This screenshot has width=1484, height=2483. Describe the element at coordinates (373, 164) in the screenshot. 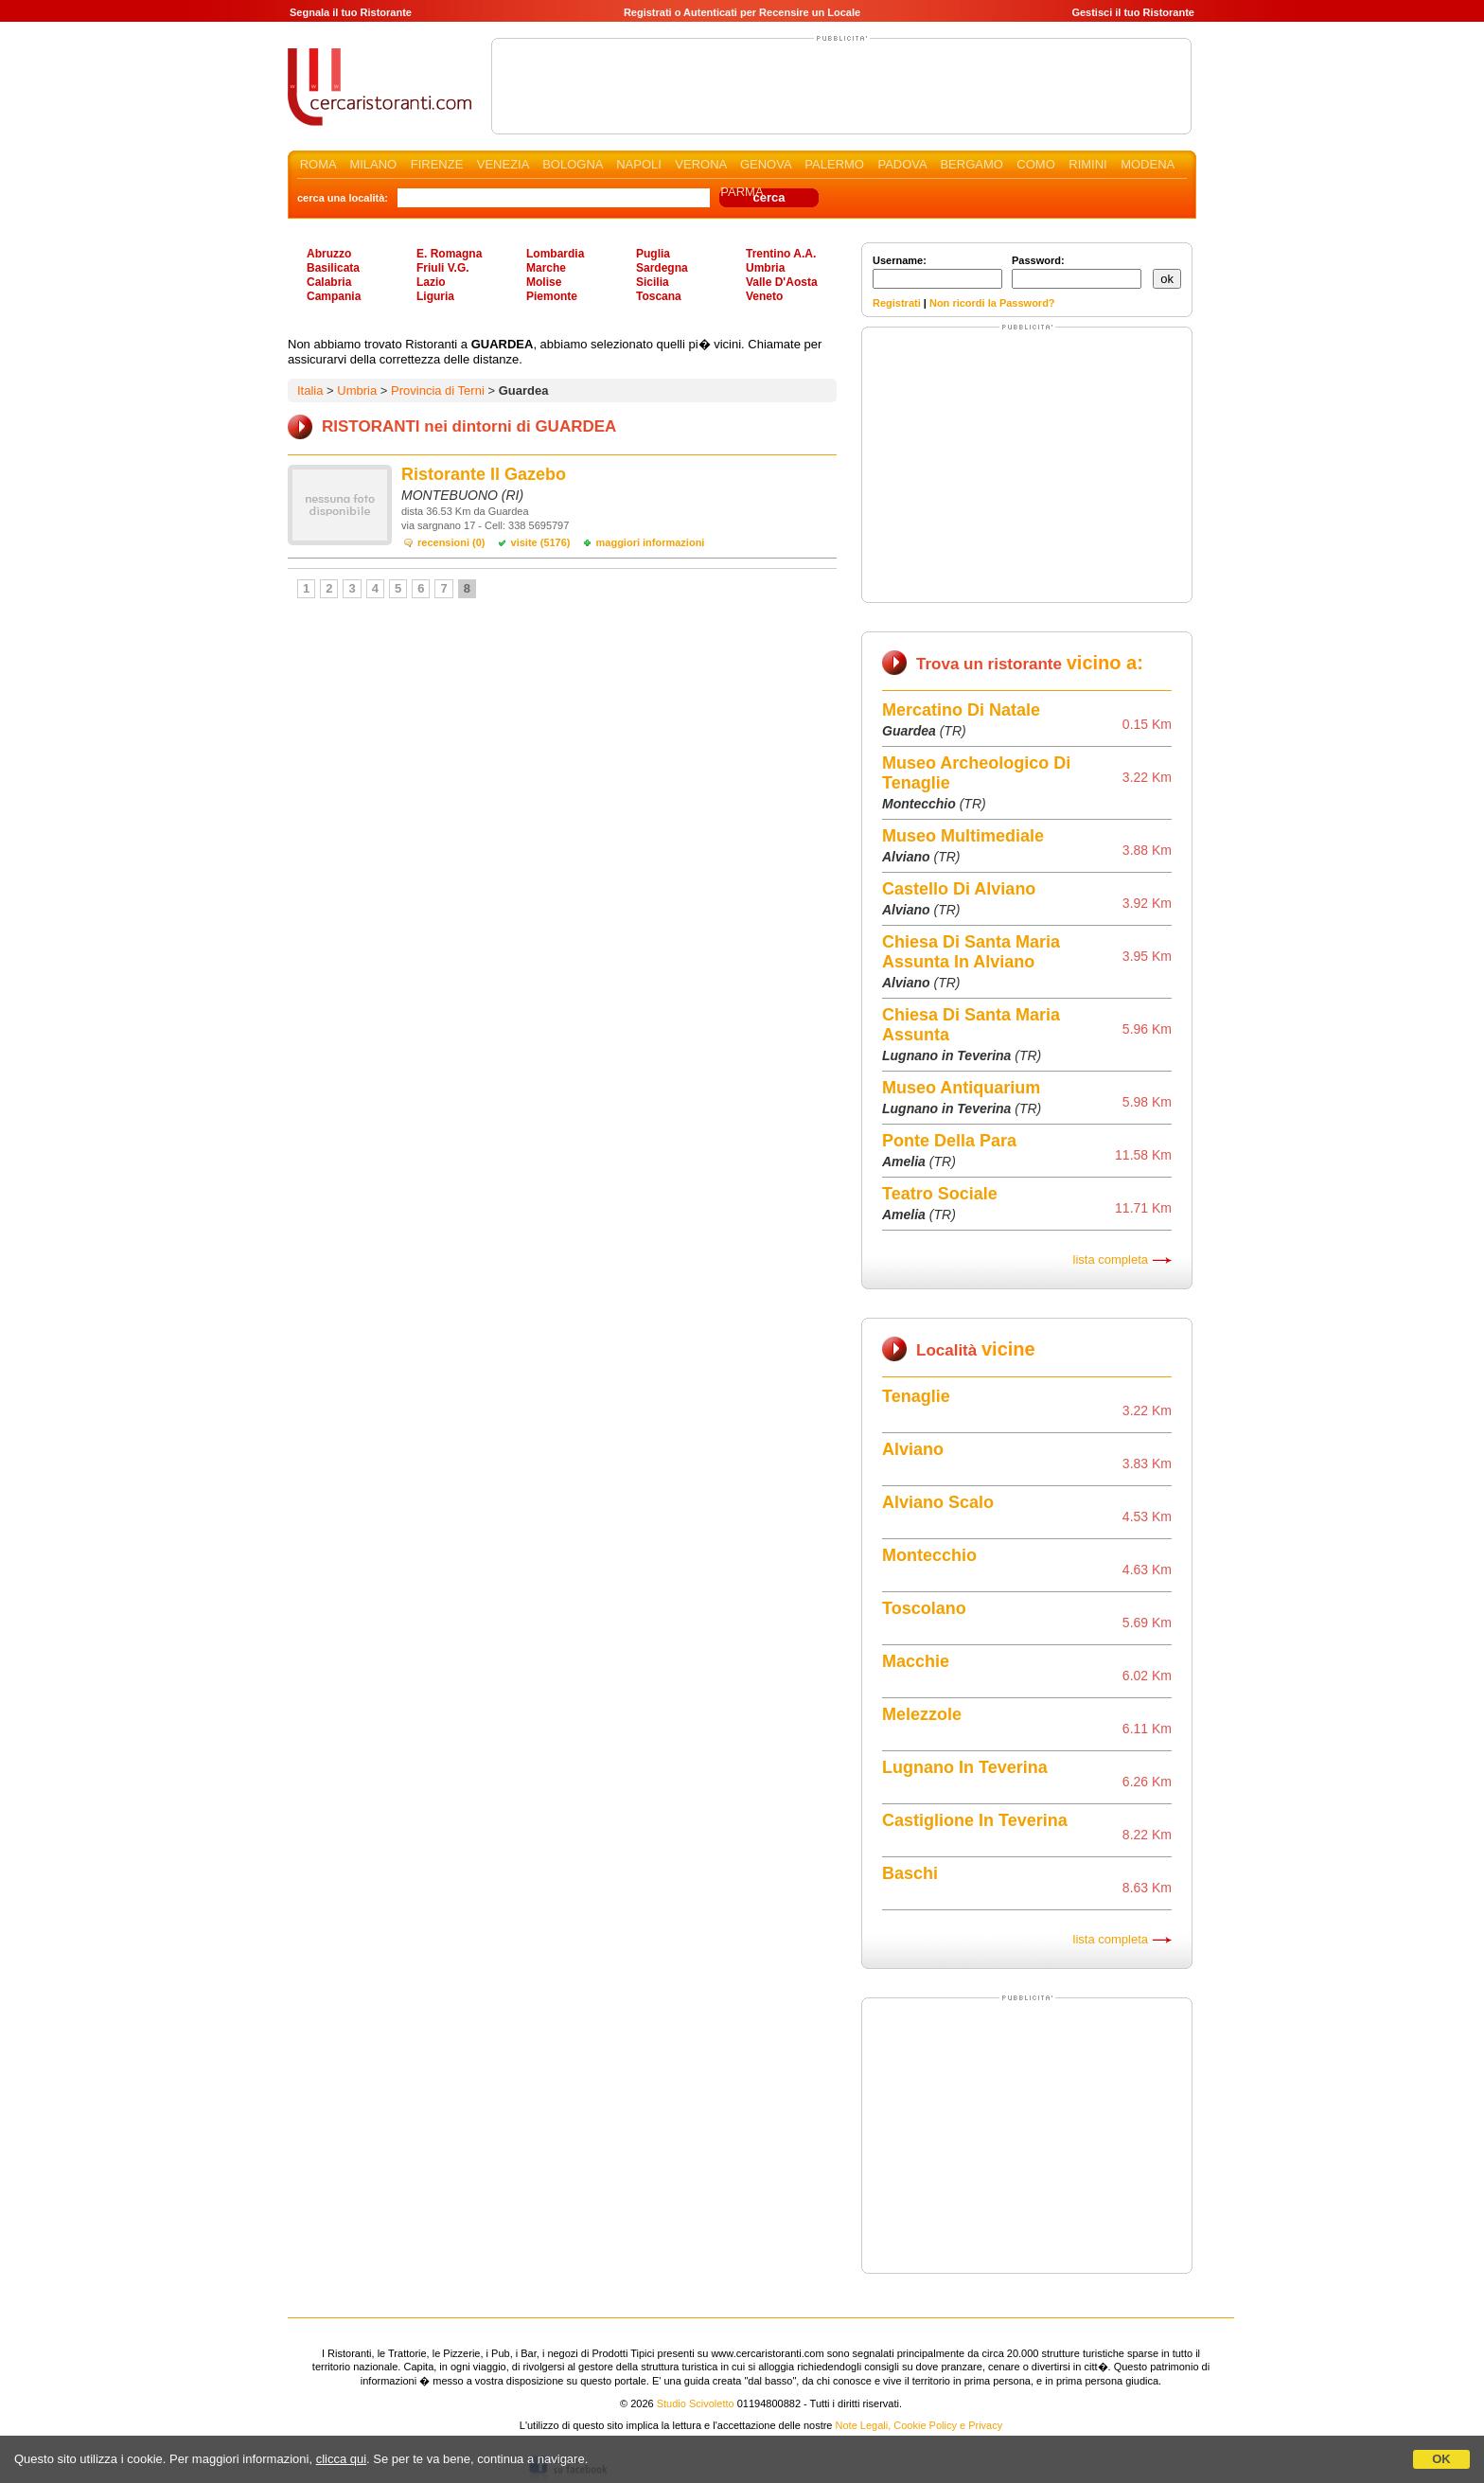

I see `MILANO` at that location.